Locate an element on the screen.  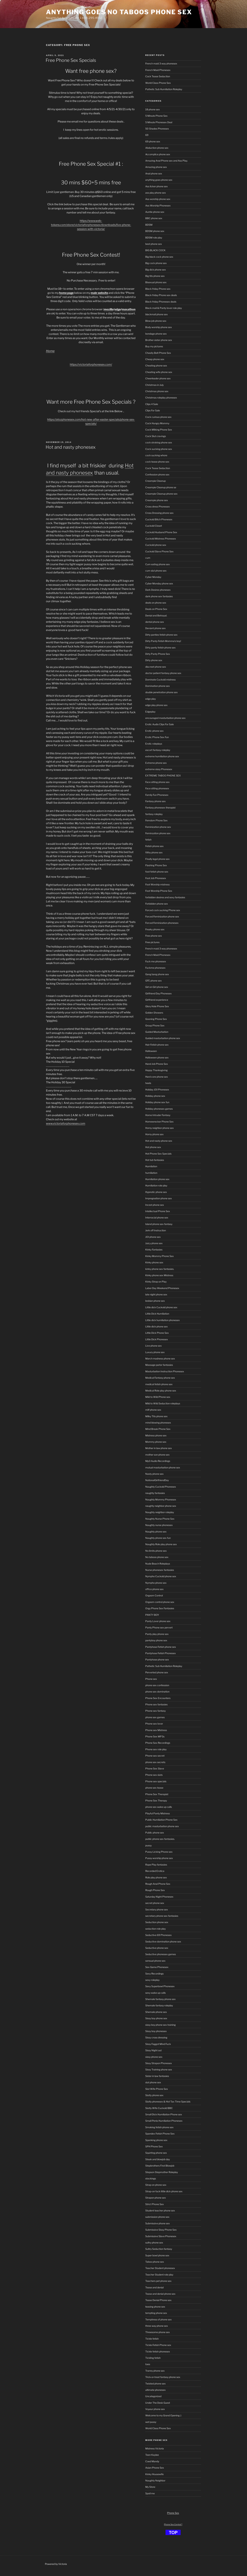
Role play phone sex is located at coordinates (156, 1877).